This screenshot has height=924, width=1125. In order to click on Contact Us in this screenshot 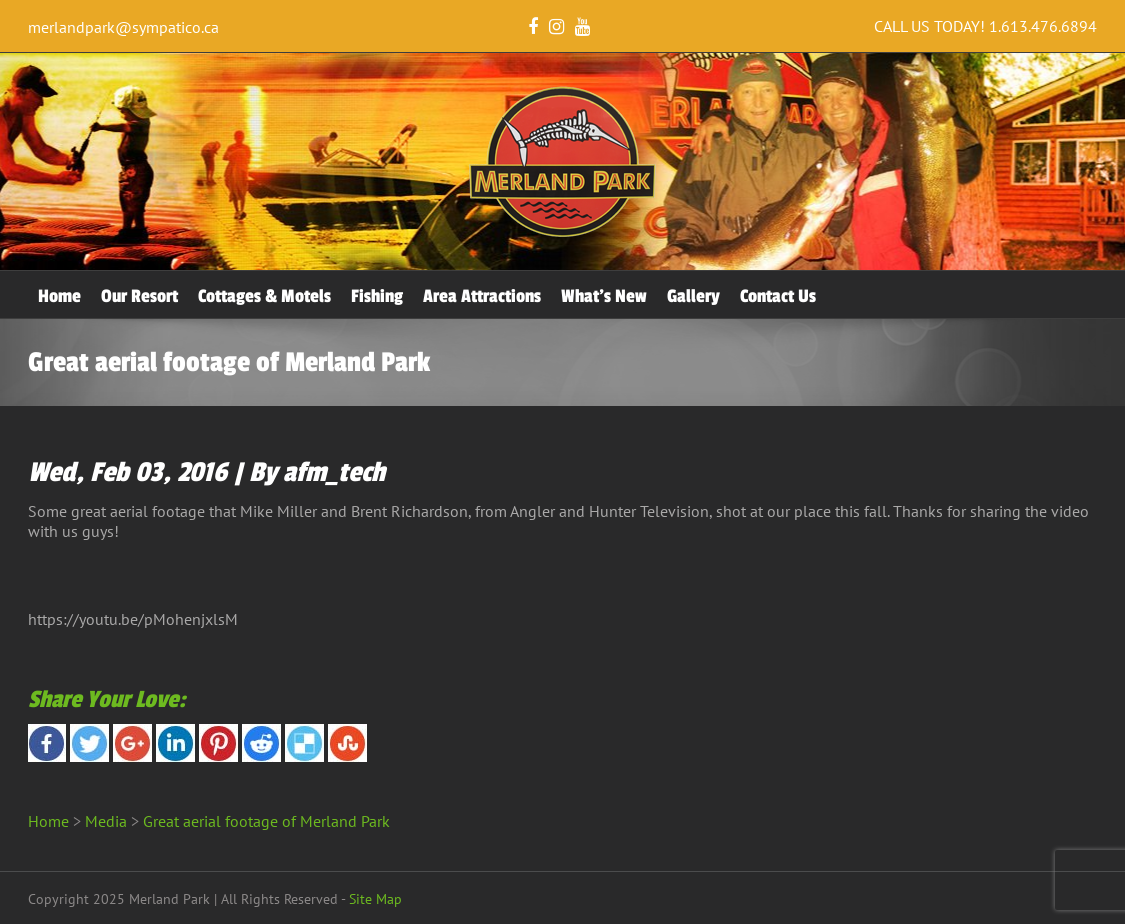, I will do `click(778, 296)`.